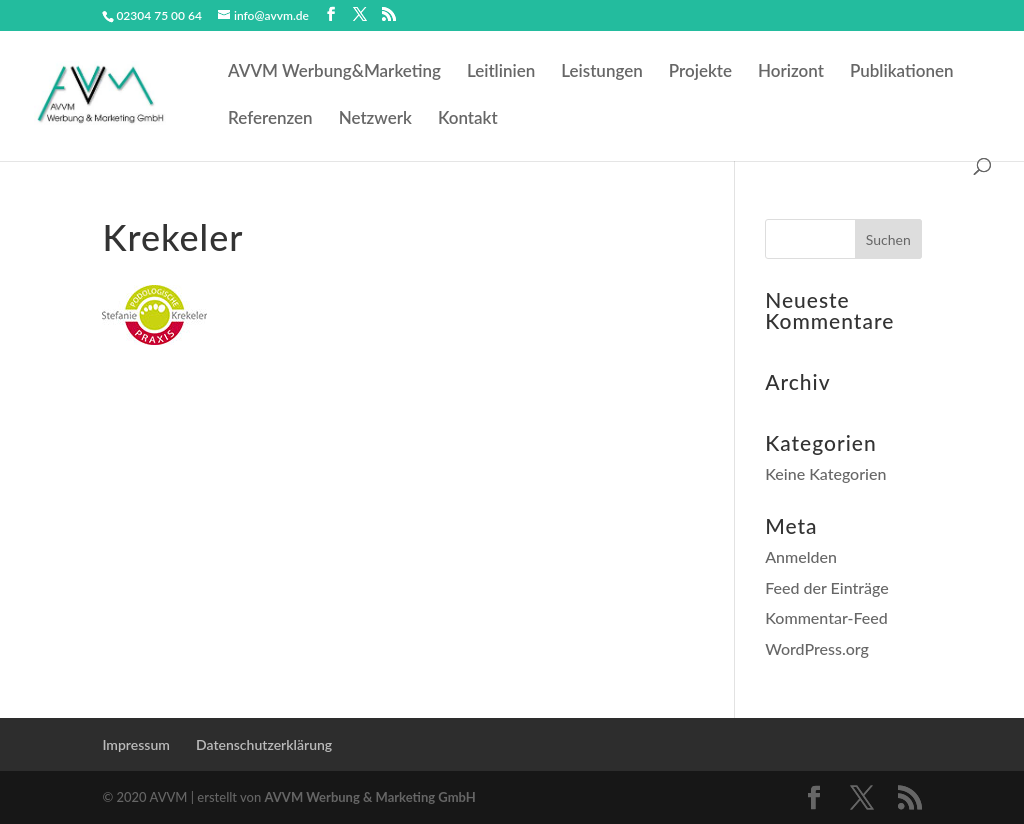 This screenshot has width=1024, height=824. Describe the element at coordinates (817, 648) in the screenshot. I see `WordPress.org` at that location.